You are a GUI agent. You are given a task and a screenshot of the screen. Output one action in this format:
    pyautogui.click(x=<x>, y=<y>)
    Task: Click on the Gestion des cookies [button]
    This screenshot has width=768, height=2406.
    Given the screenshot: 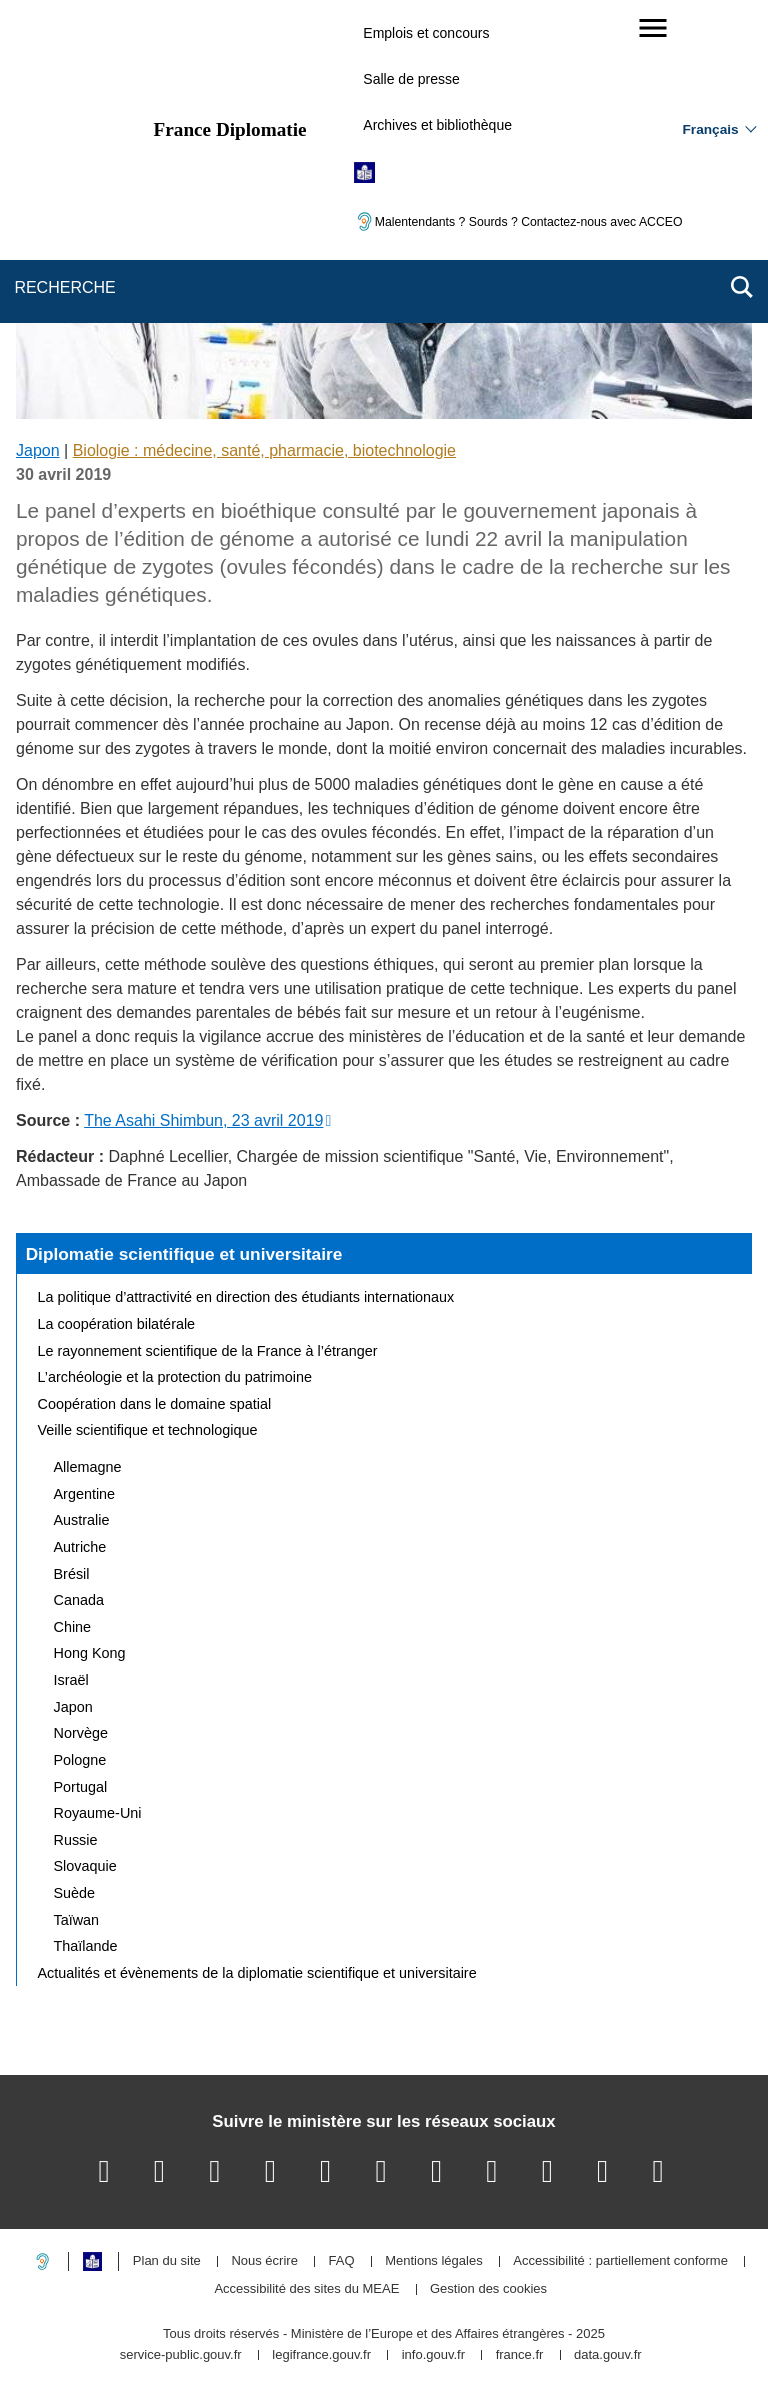 What is the action you would take?
    pyautogui.click(x=488, y=2289)
    